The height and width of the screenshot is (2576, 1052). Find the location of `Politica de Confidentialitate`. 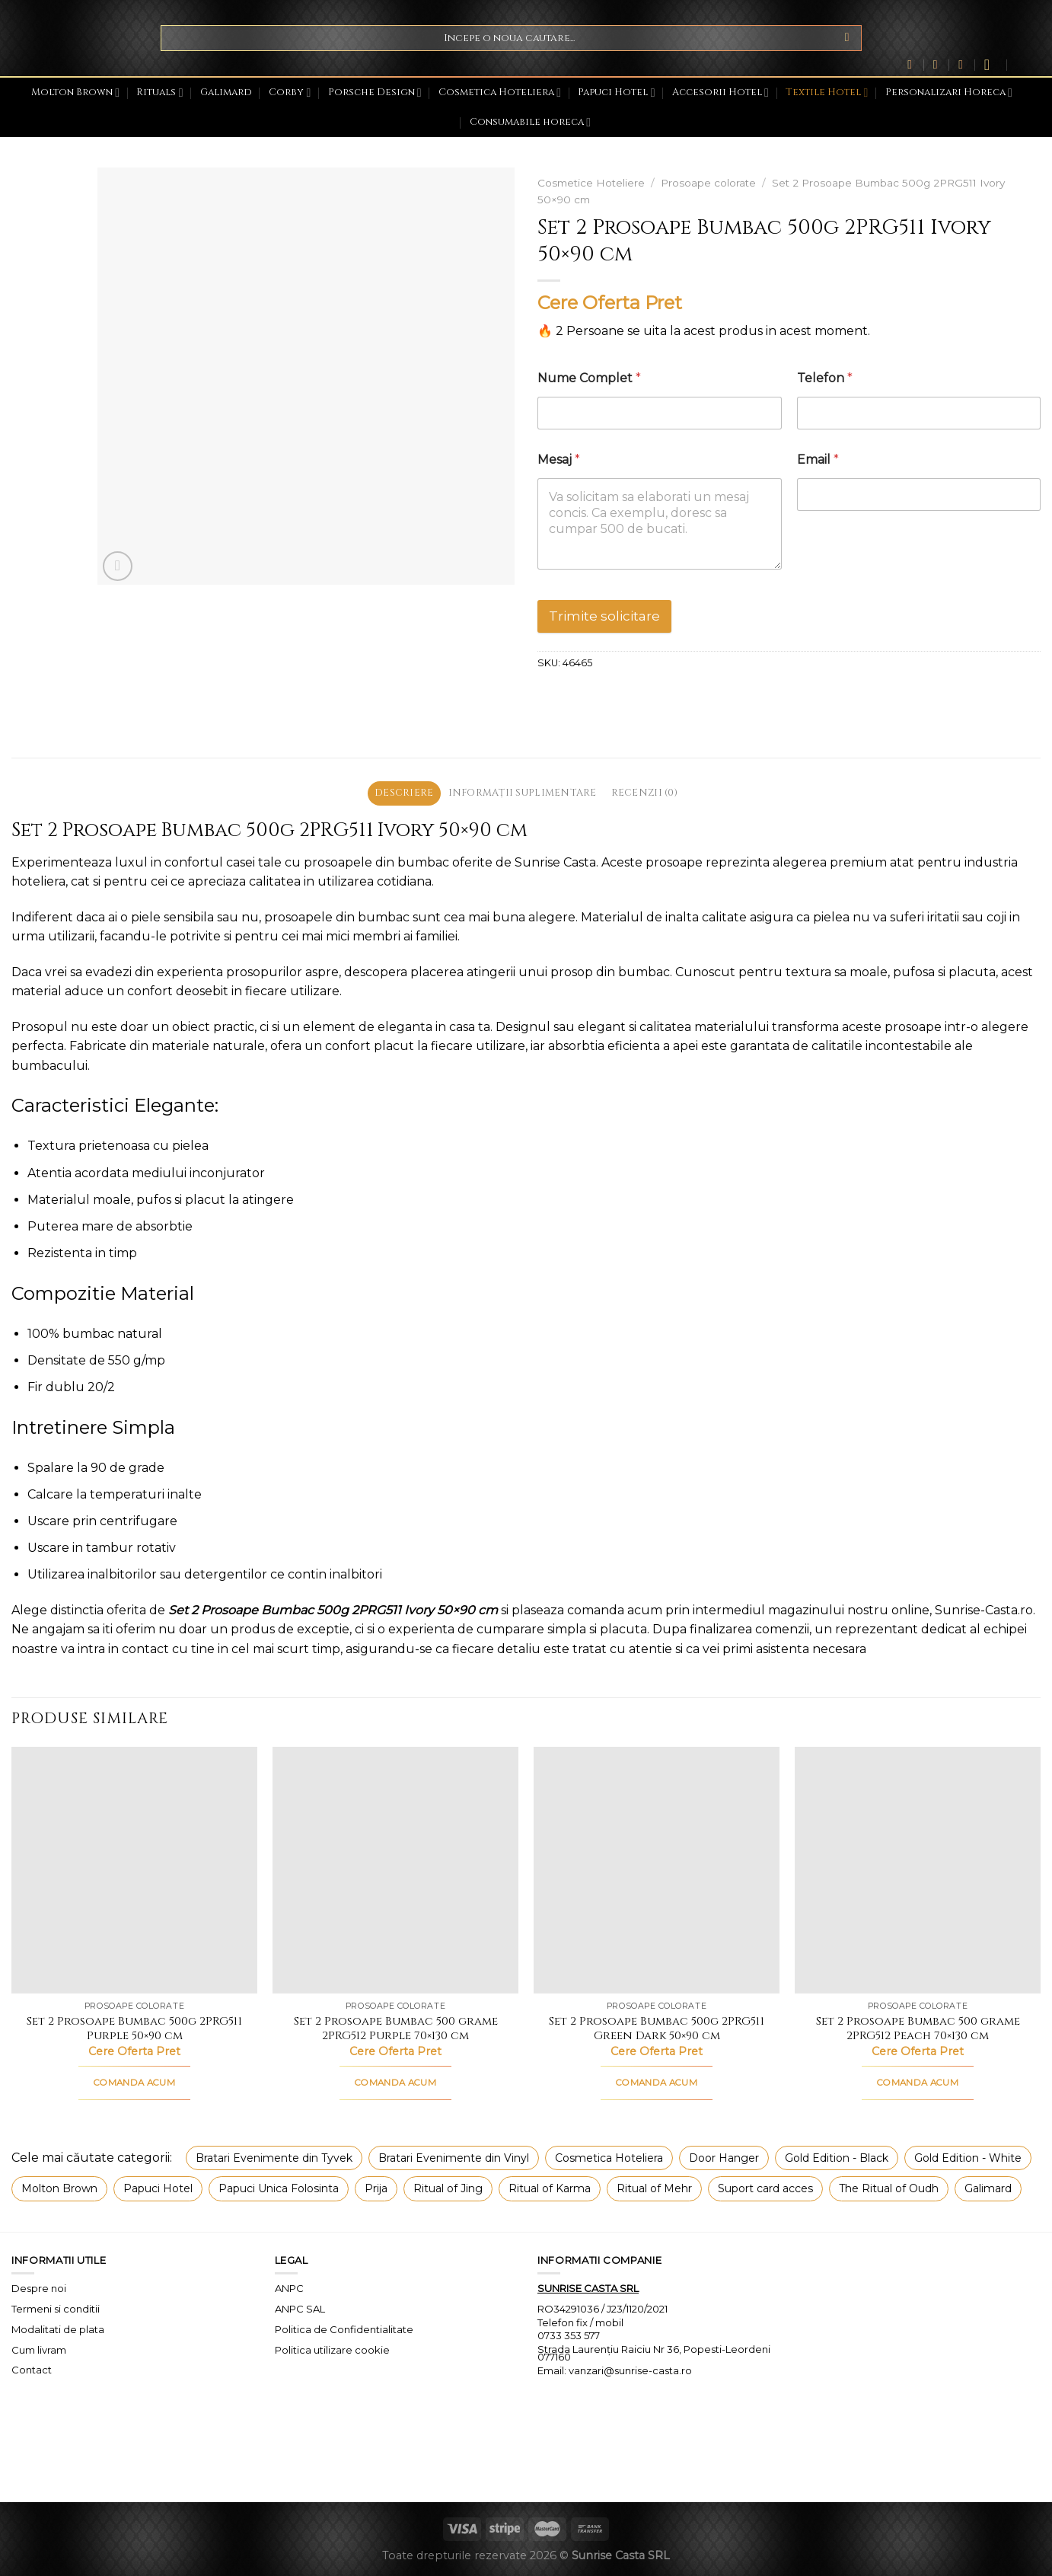

Politica de Confidentialitate is located at coordinates (344, 2329).